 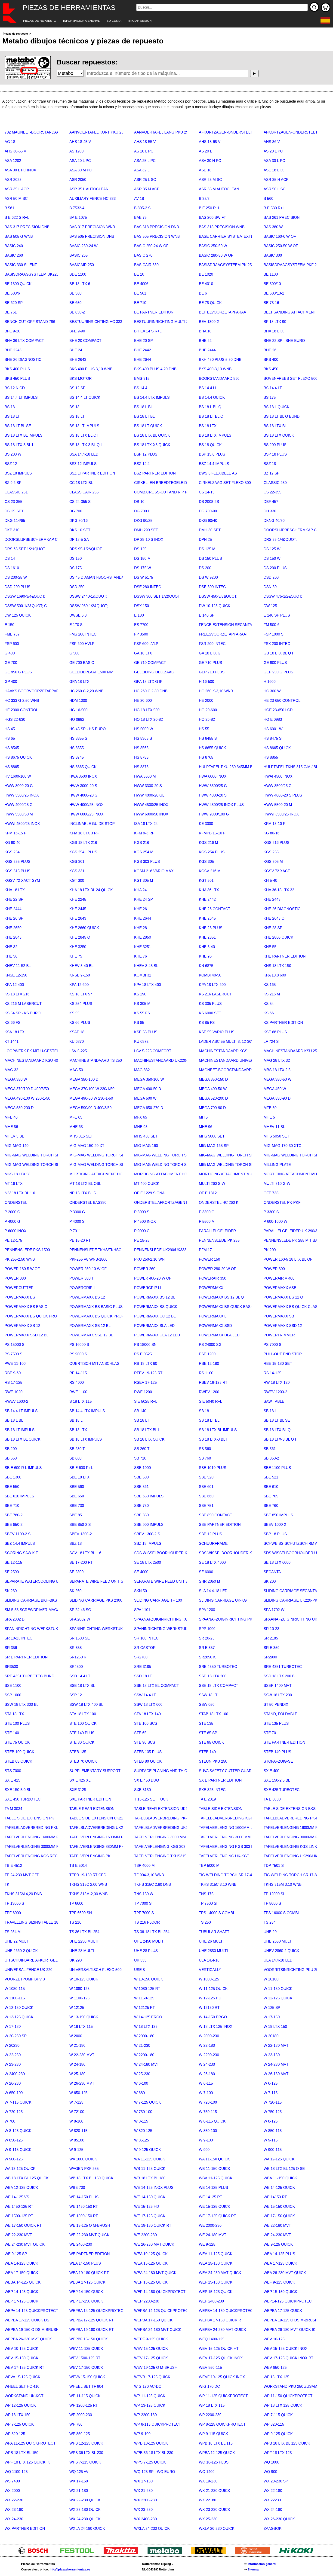 What do you see at coordinates (142, 1231) in the screenshot?
I see `P 9000 G` at bounding box center [142, 1231].